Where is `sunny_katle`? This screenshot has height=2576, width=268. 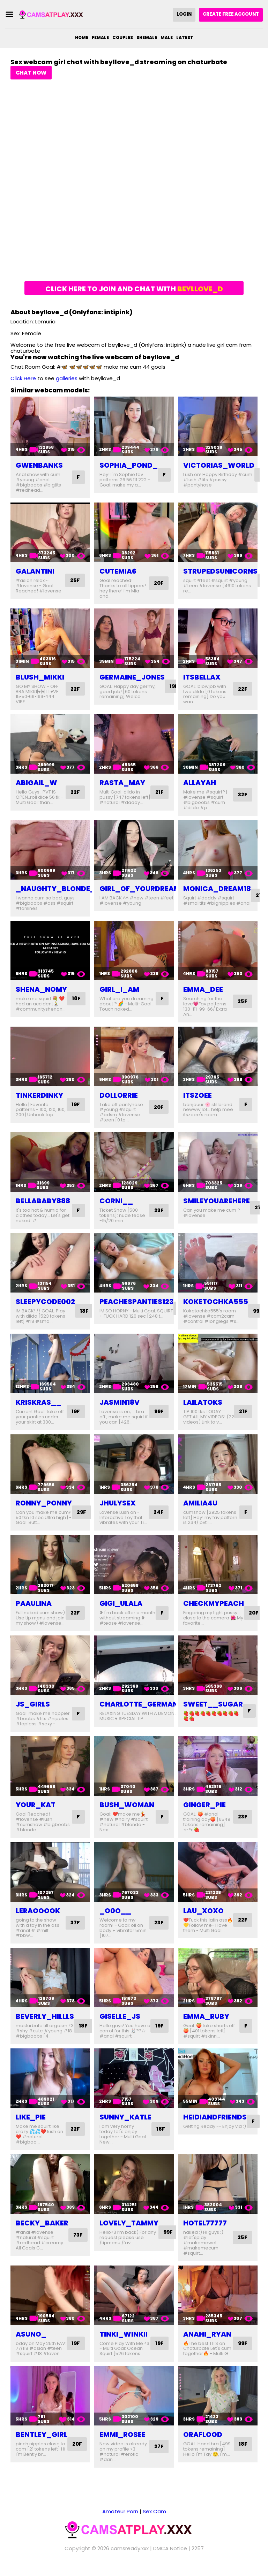
sunny_katle is located at coordinates (125, 2122).